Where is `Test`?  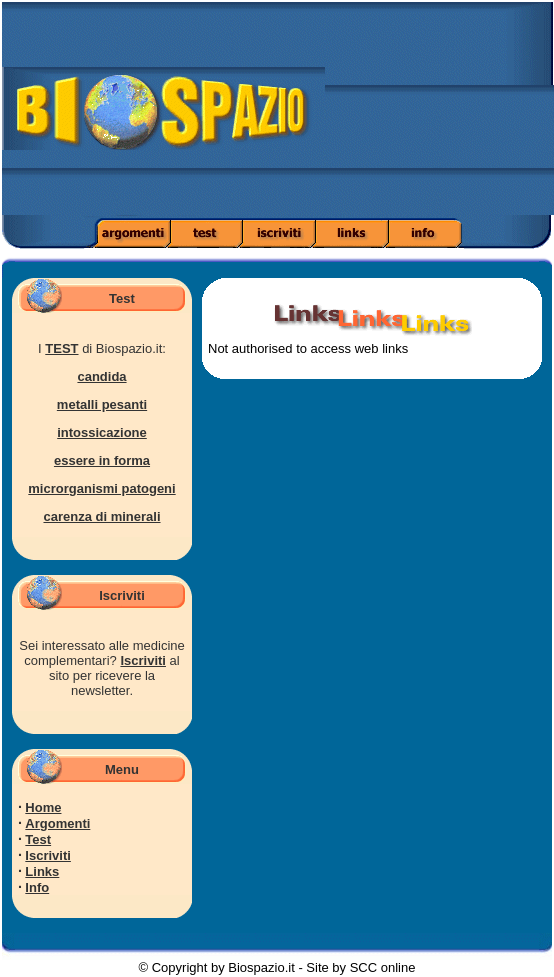 Test is located at coordinates (38, 839).